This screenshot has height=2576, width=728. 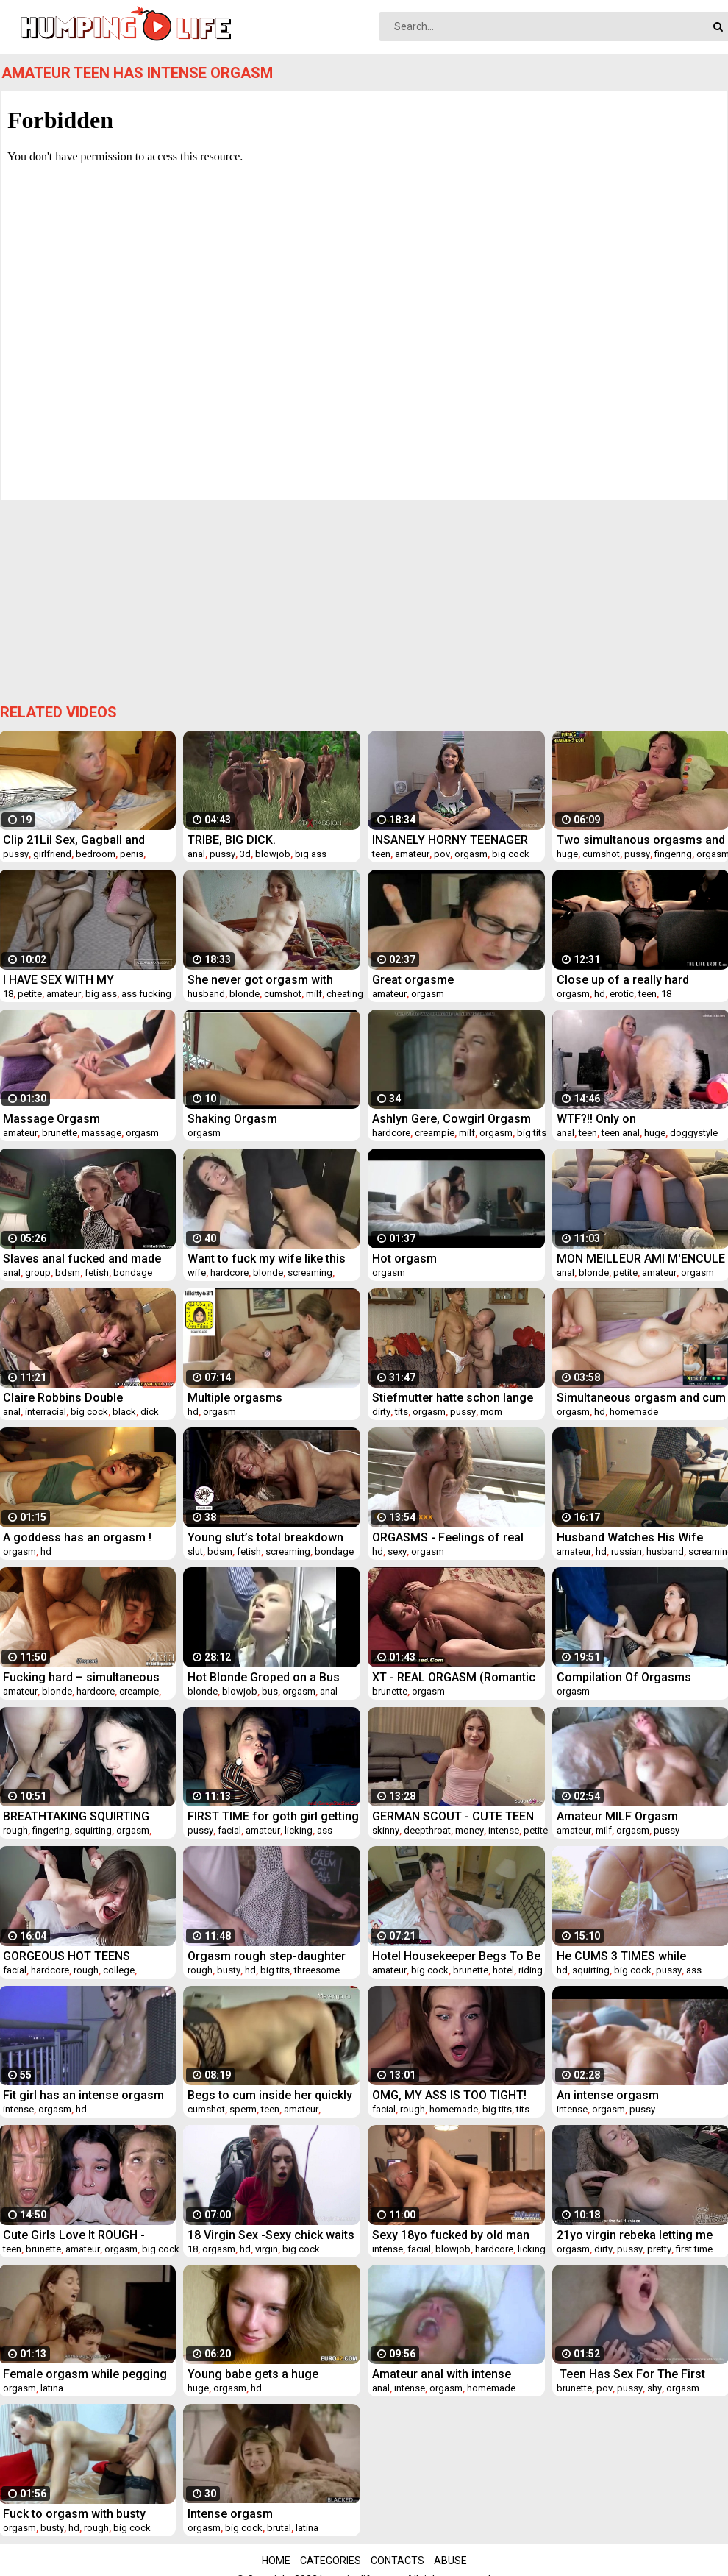 What do you see at coordinates (101, 1132) in the screenshot?
I see `massage` at bounding box center [101, 1132].